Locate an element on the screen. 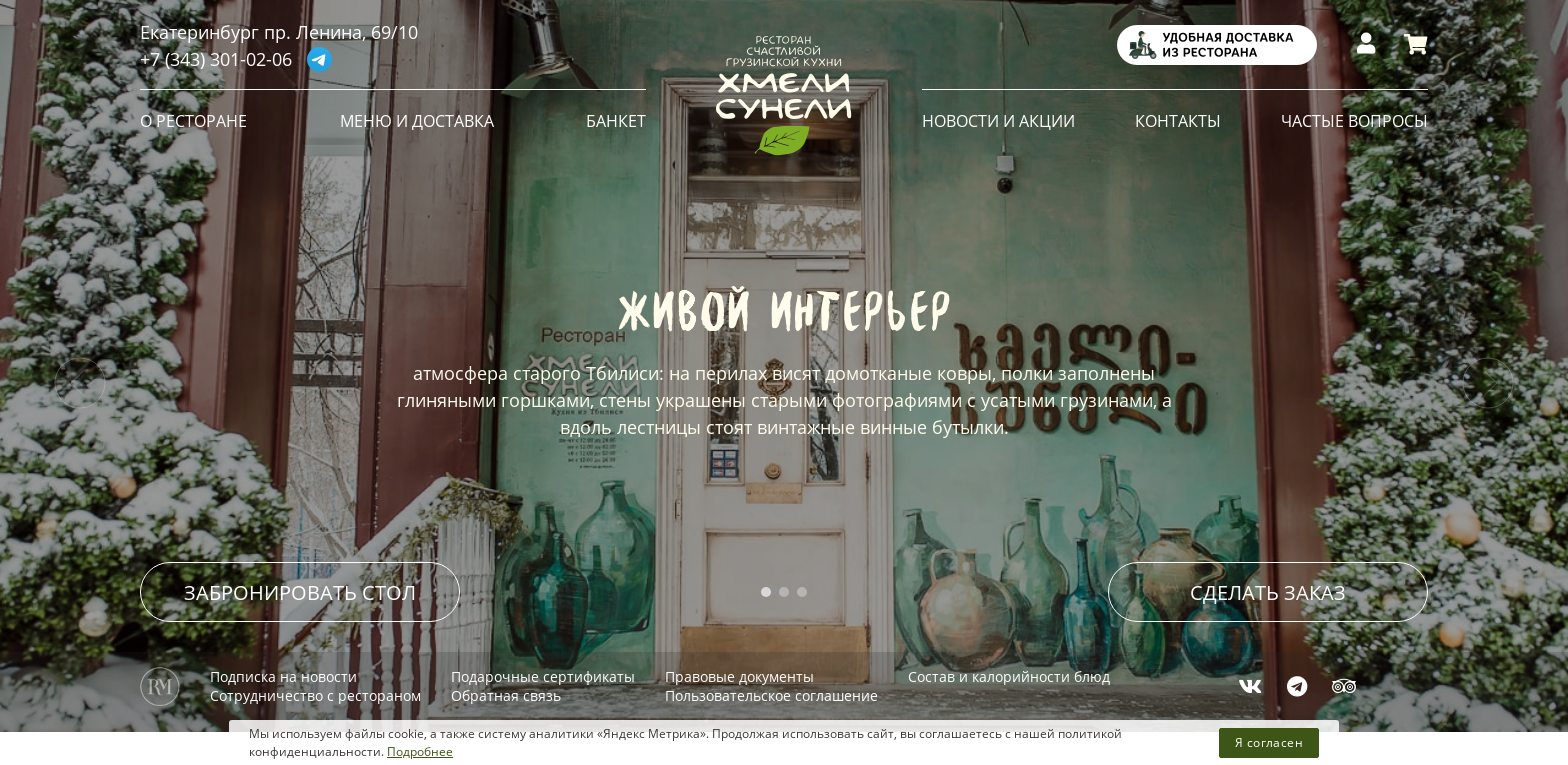 The image size is (1568, 765). Обратная связь is located at coordinates (506, 687).